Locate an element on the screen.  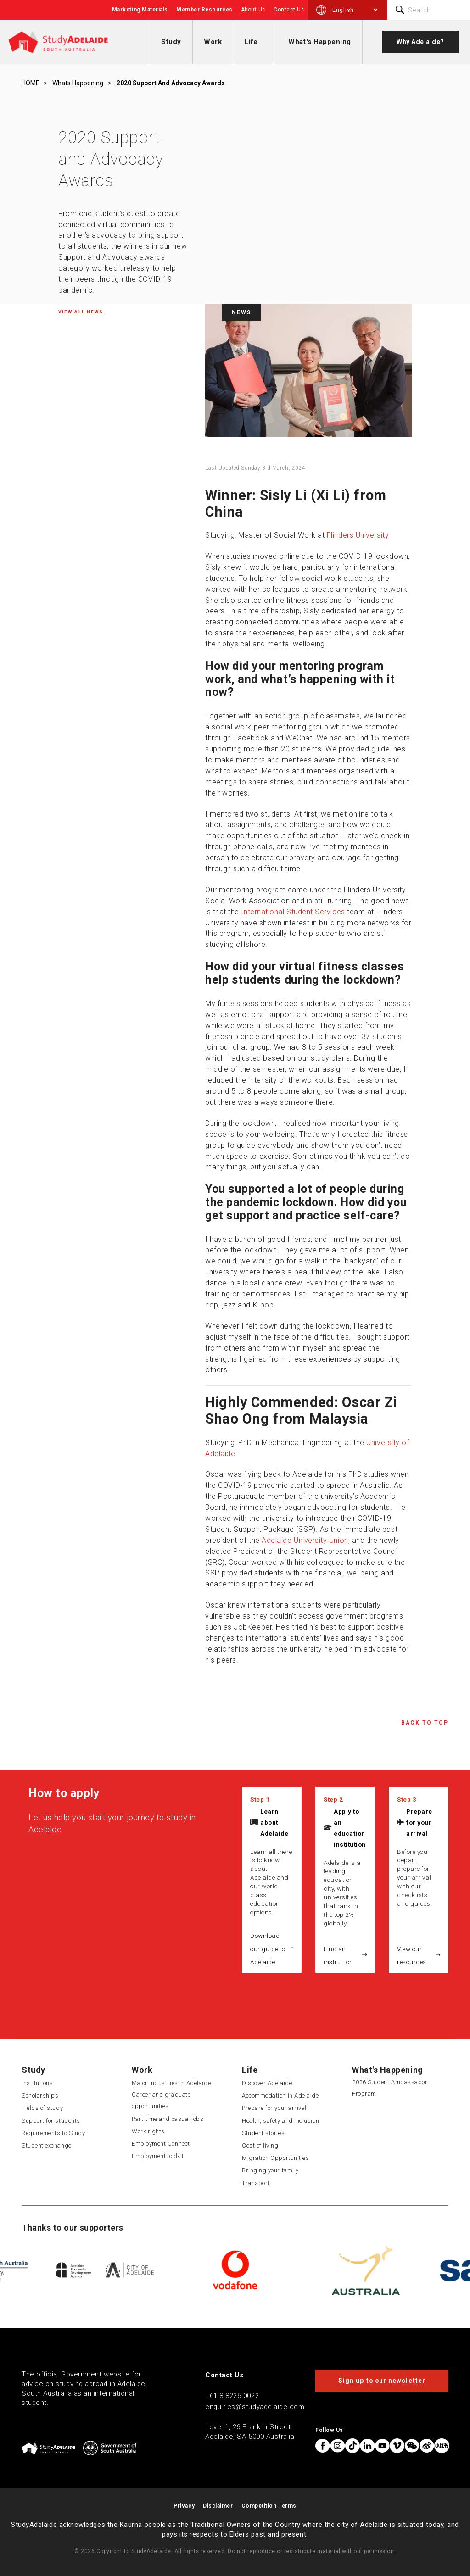
Discover Adelaide is located at coordinates (267, 2083).